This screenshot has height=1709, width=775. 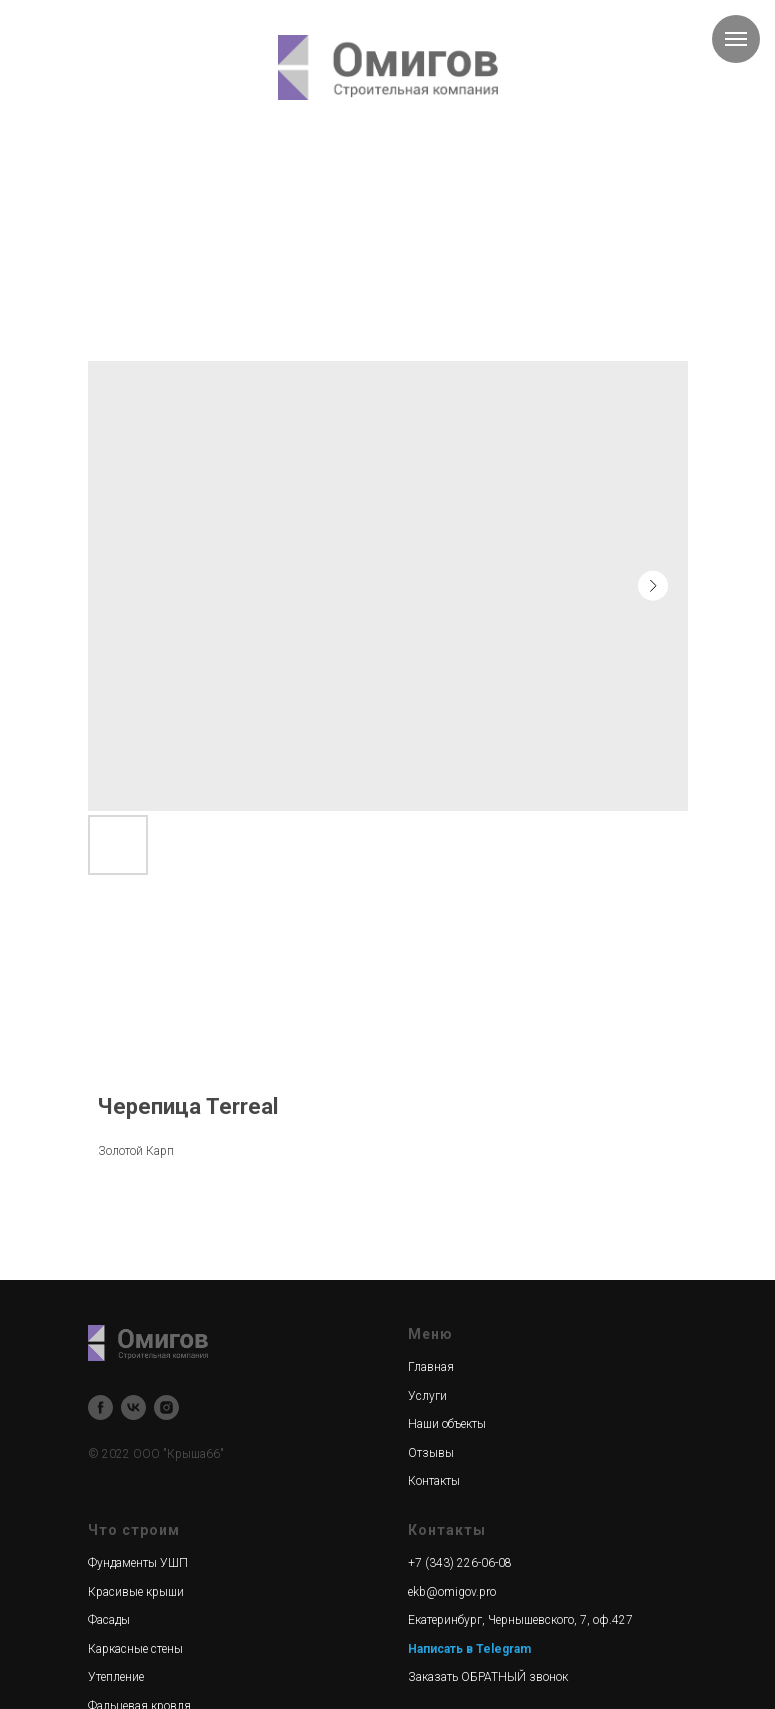 What do you see at coordinates (736, 39) in the screenshot?
I see `[Navigation menu]` at bounding box center [736, 39].